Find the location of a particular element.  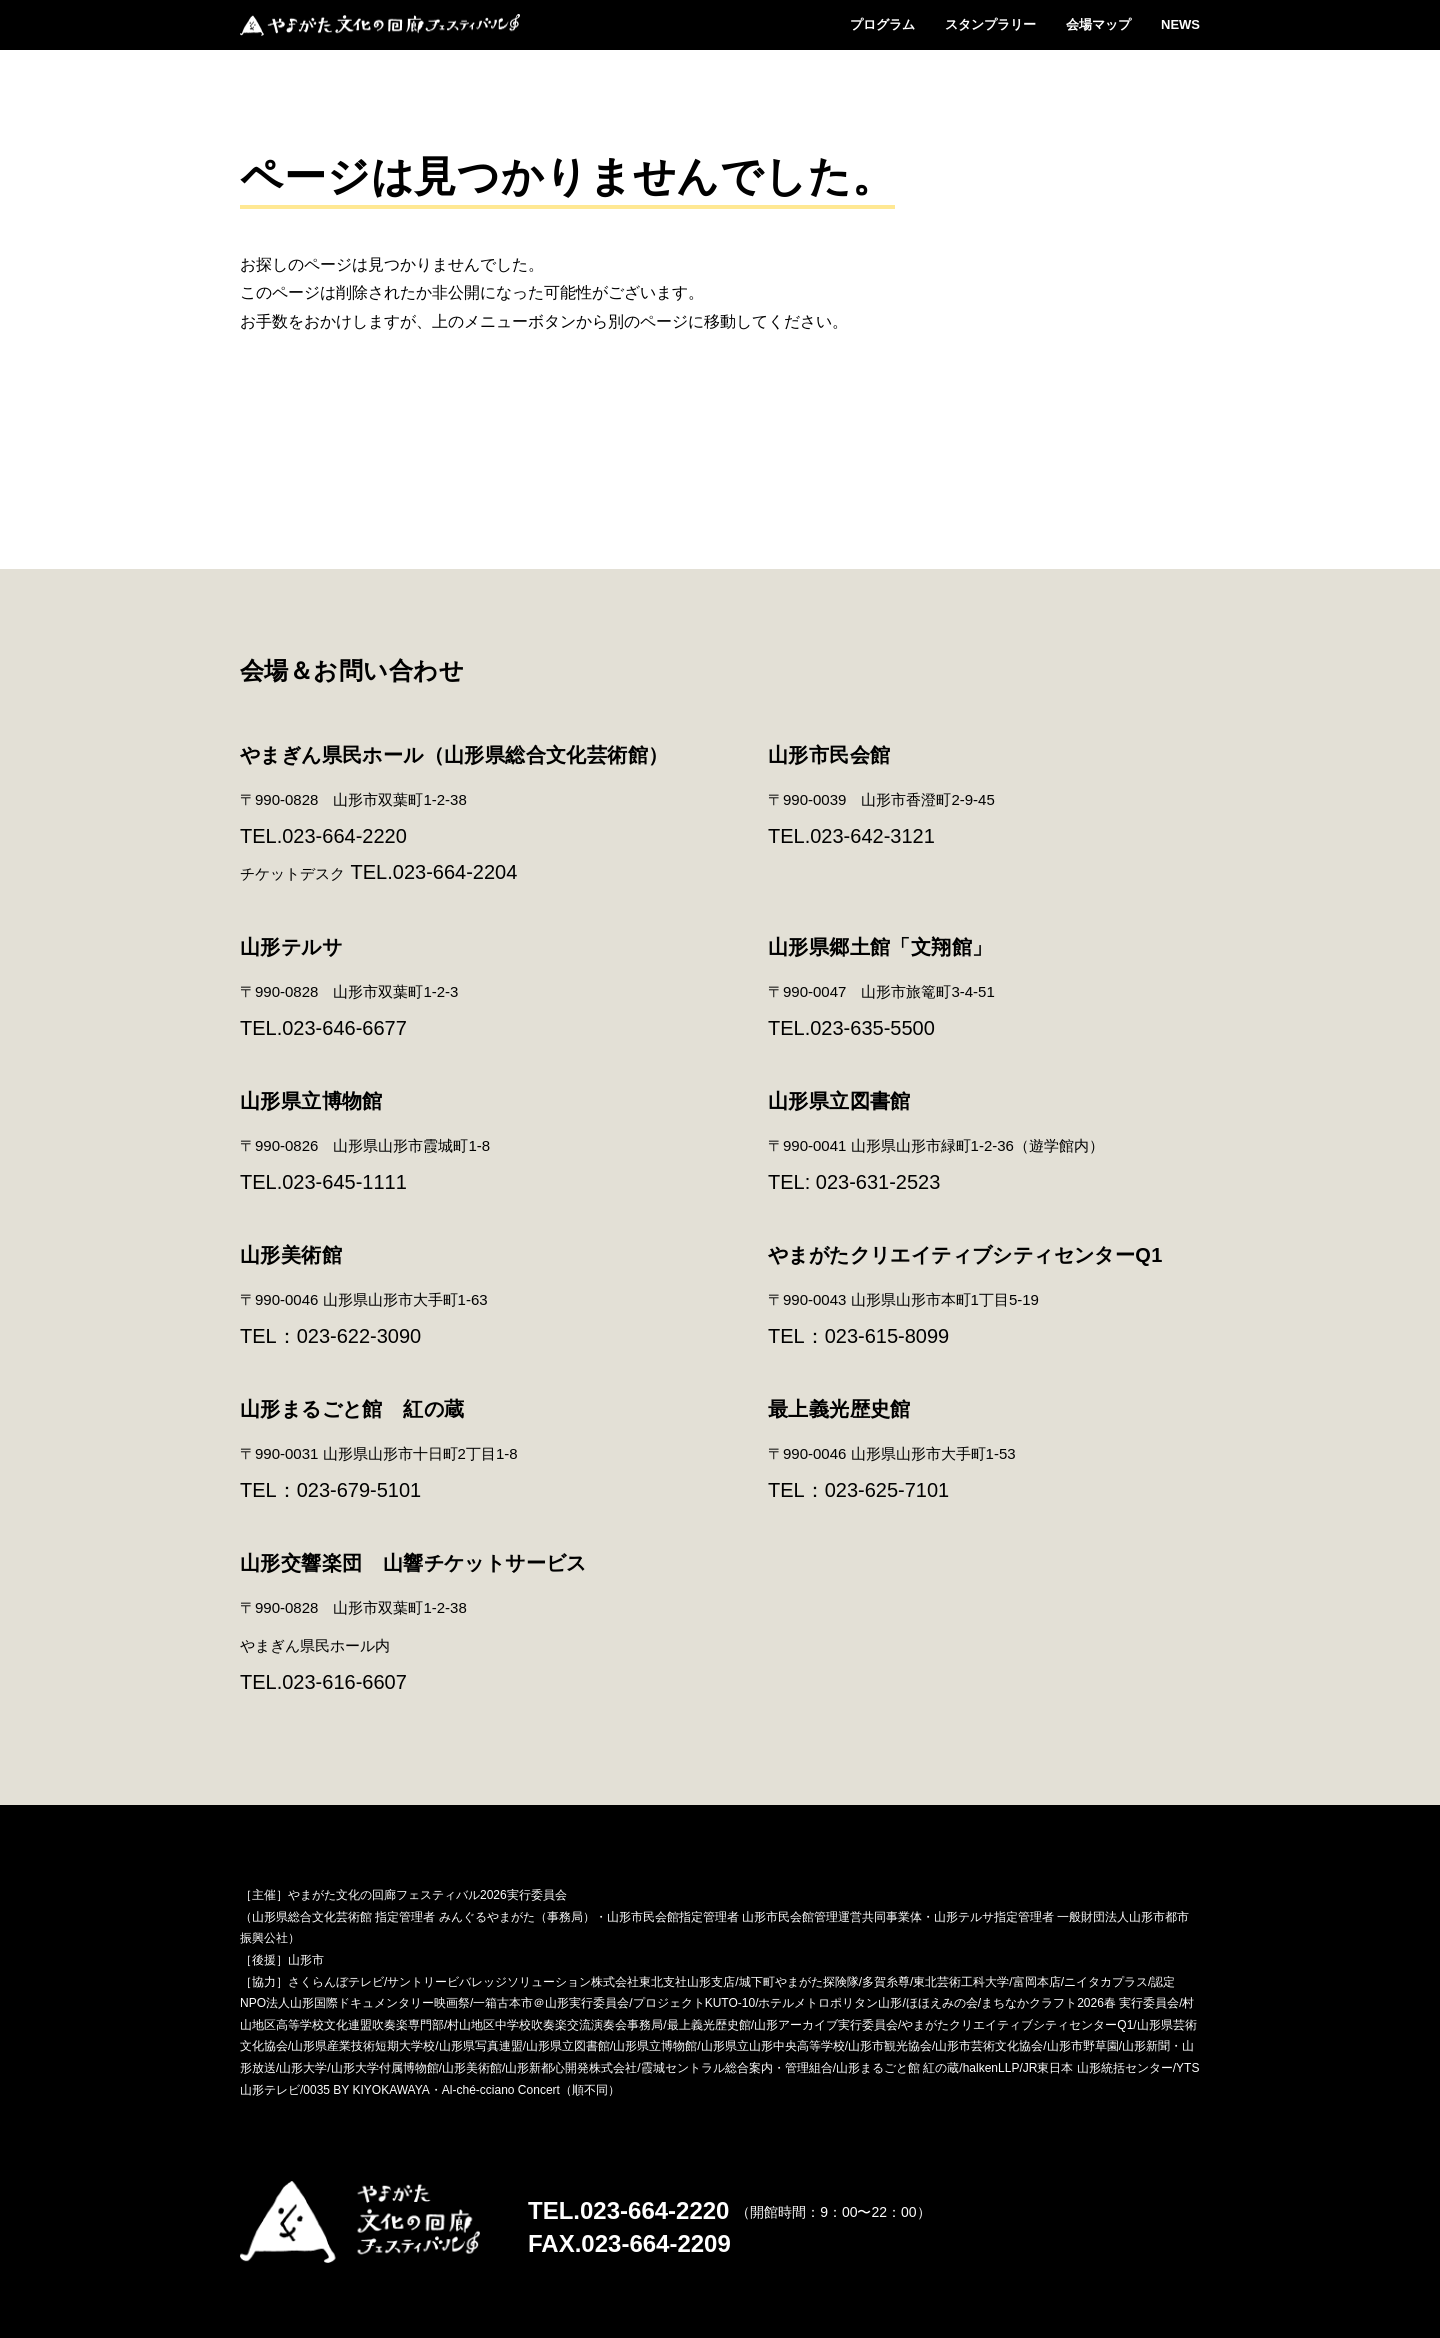

山形まるごと館 紅の蔵 is located at coordinates (352, 1409).